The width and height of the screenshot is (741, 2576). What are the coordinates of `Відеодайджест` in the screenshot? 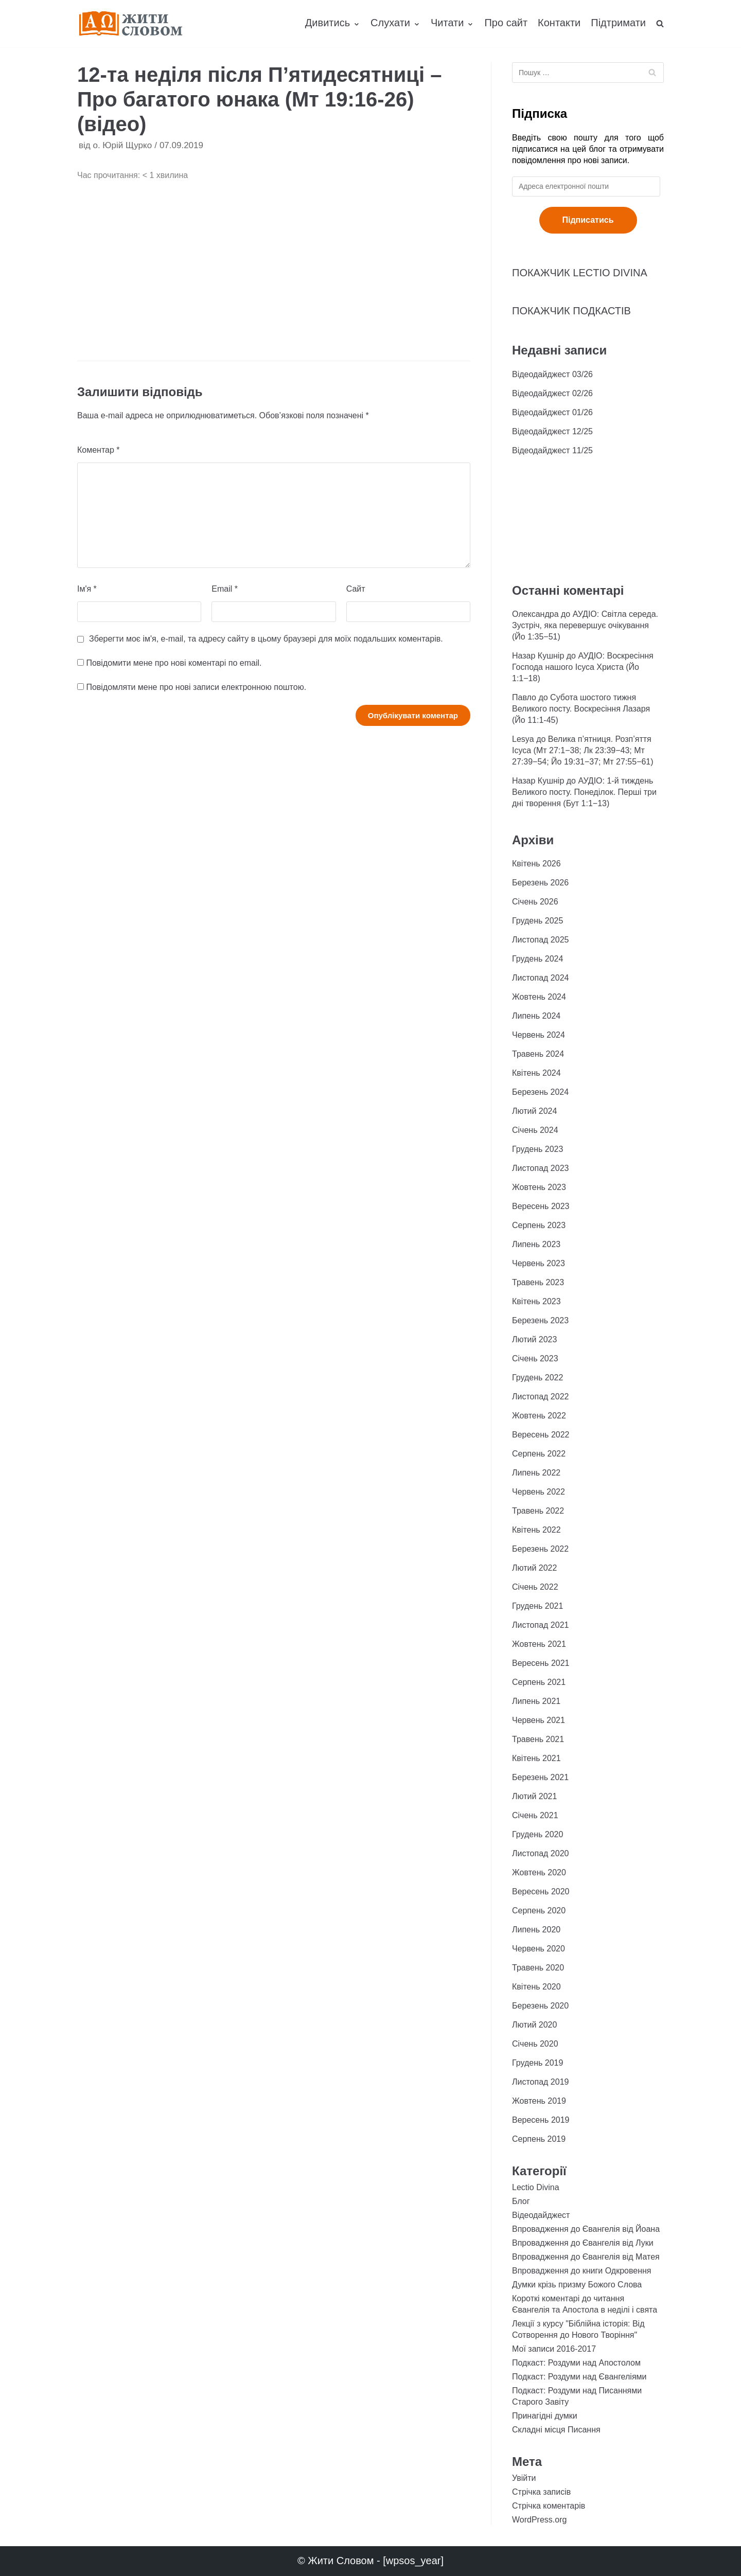 It's located at (541, 2215).